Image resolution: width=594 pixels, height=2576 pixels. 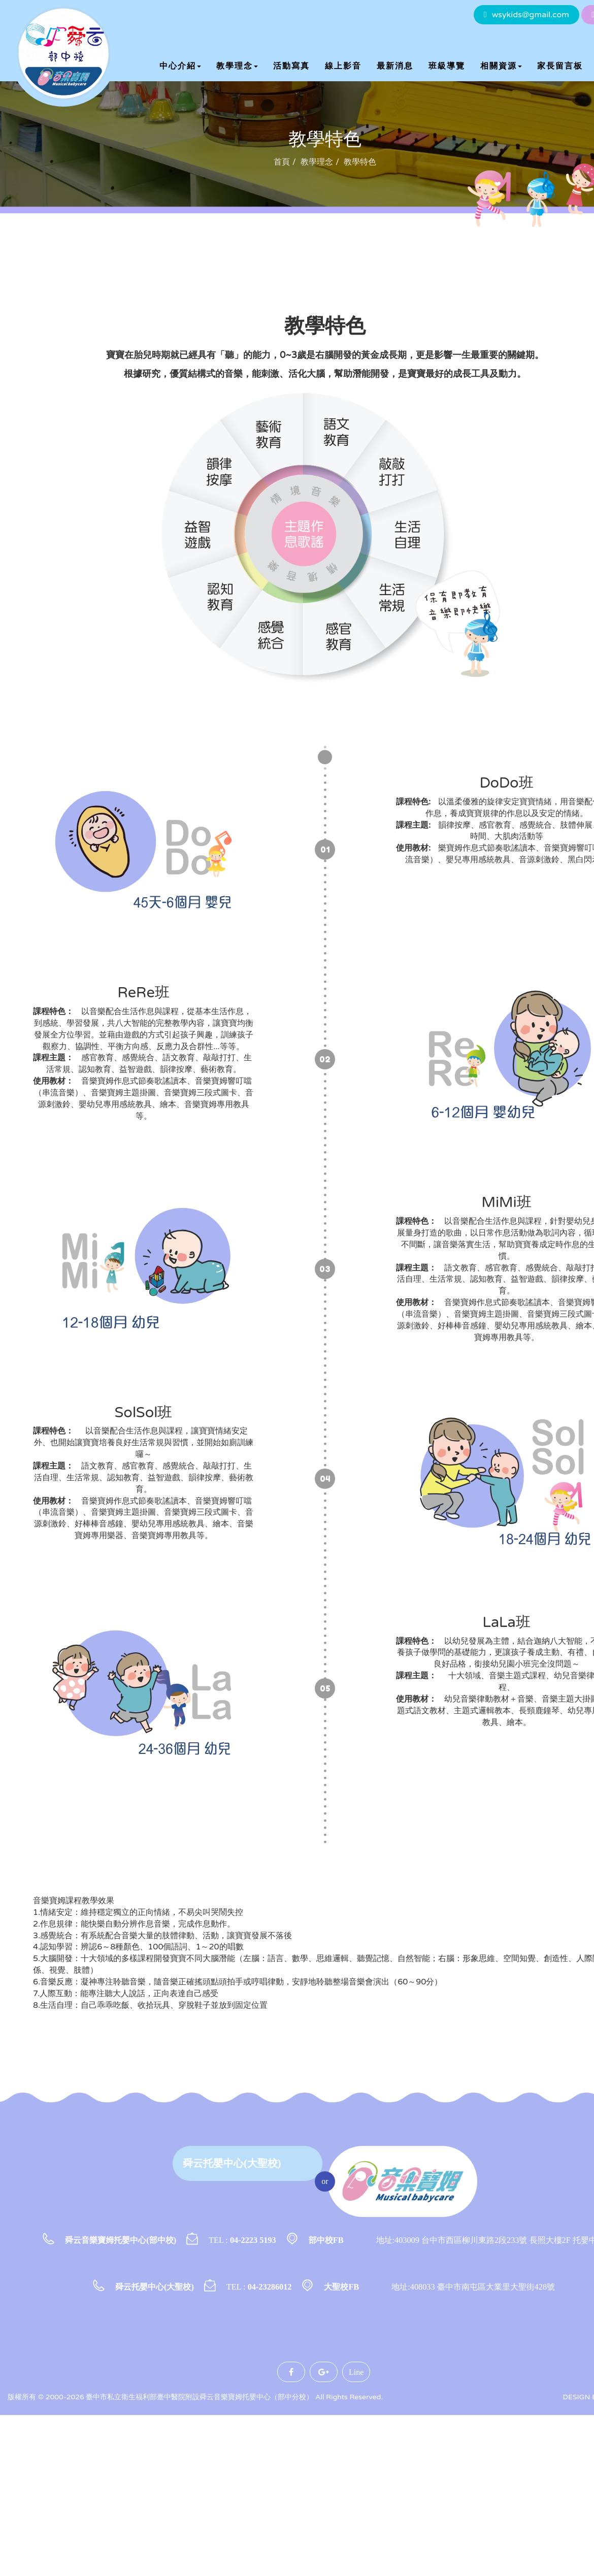 What do you see at coordinates (501, 66) in the screenshot?
I see `相關資源 [button]` at bounding box center [501, 66].